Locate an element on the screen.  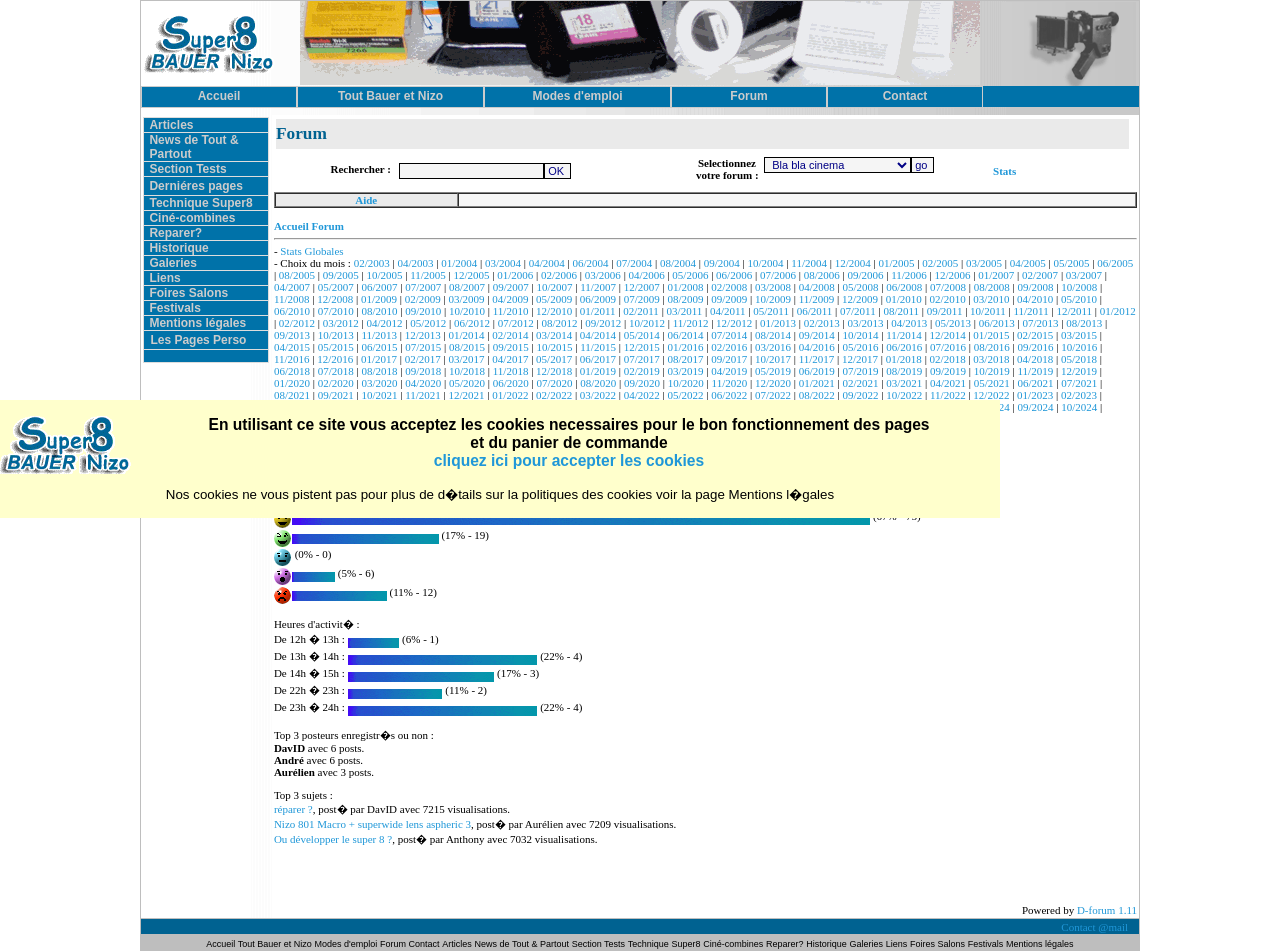
12/2005 is located at coordinates (472, 275).